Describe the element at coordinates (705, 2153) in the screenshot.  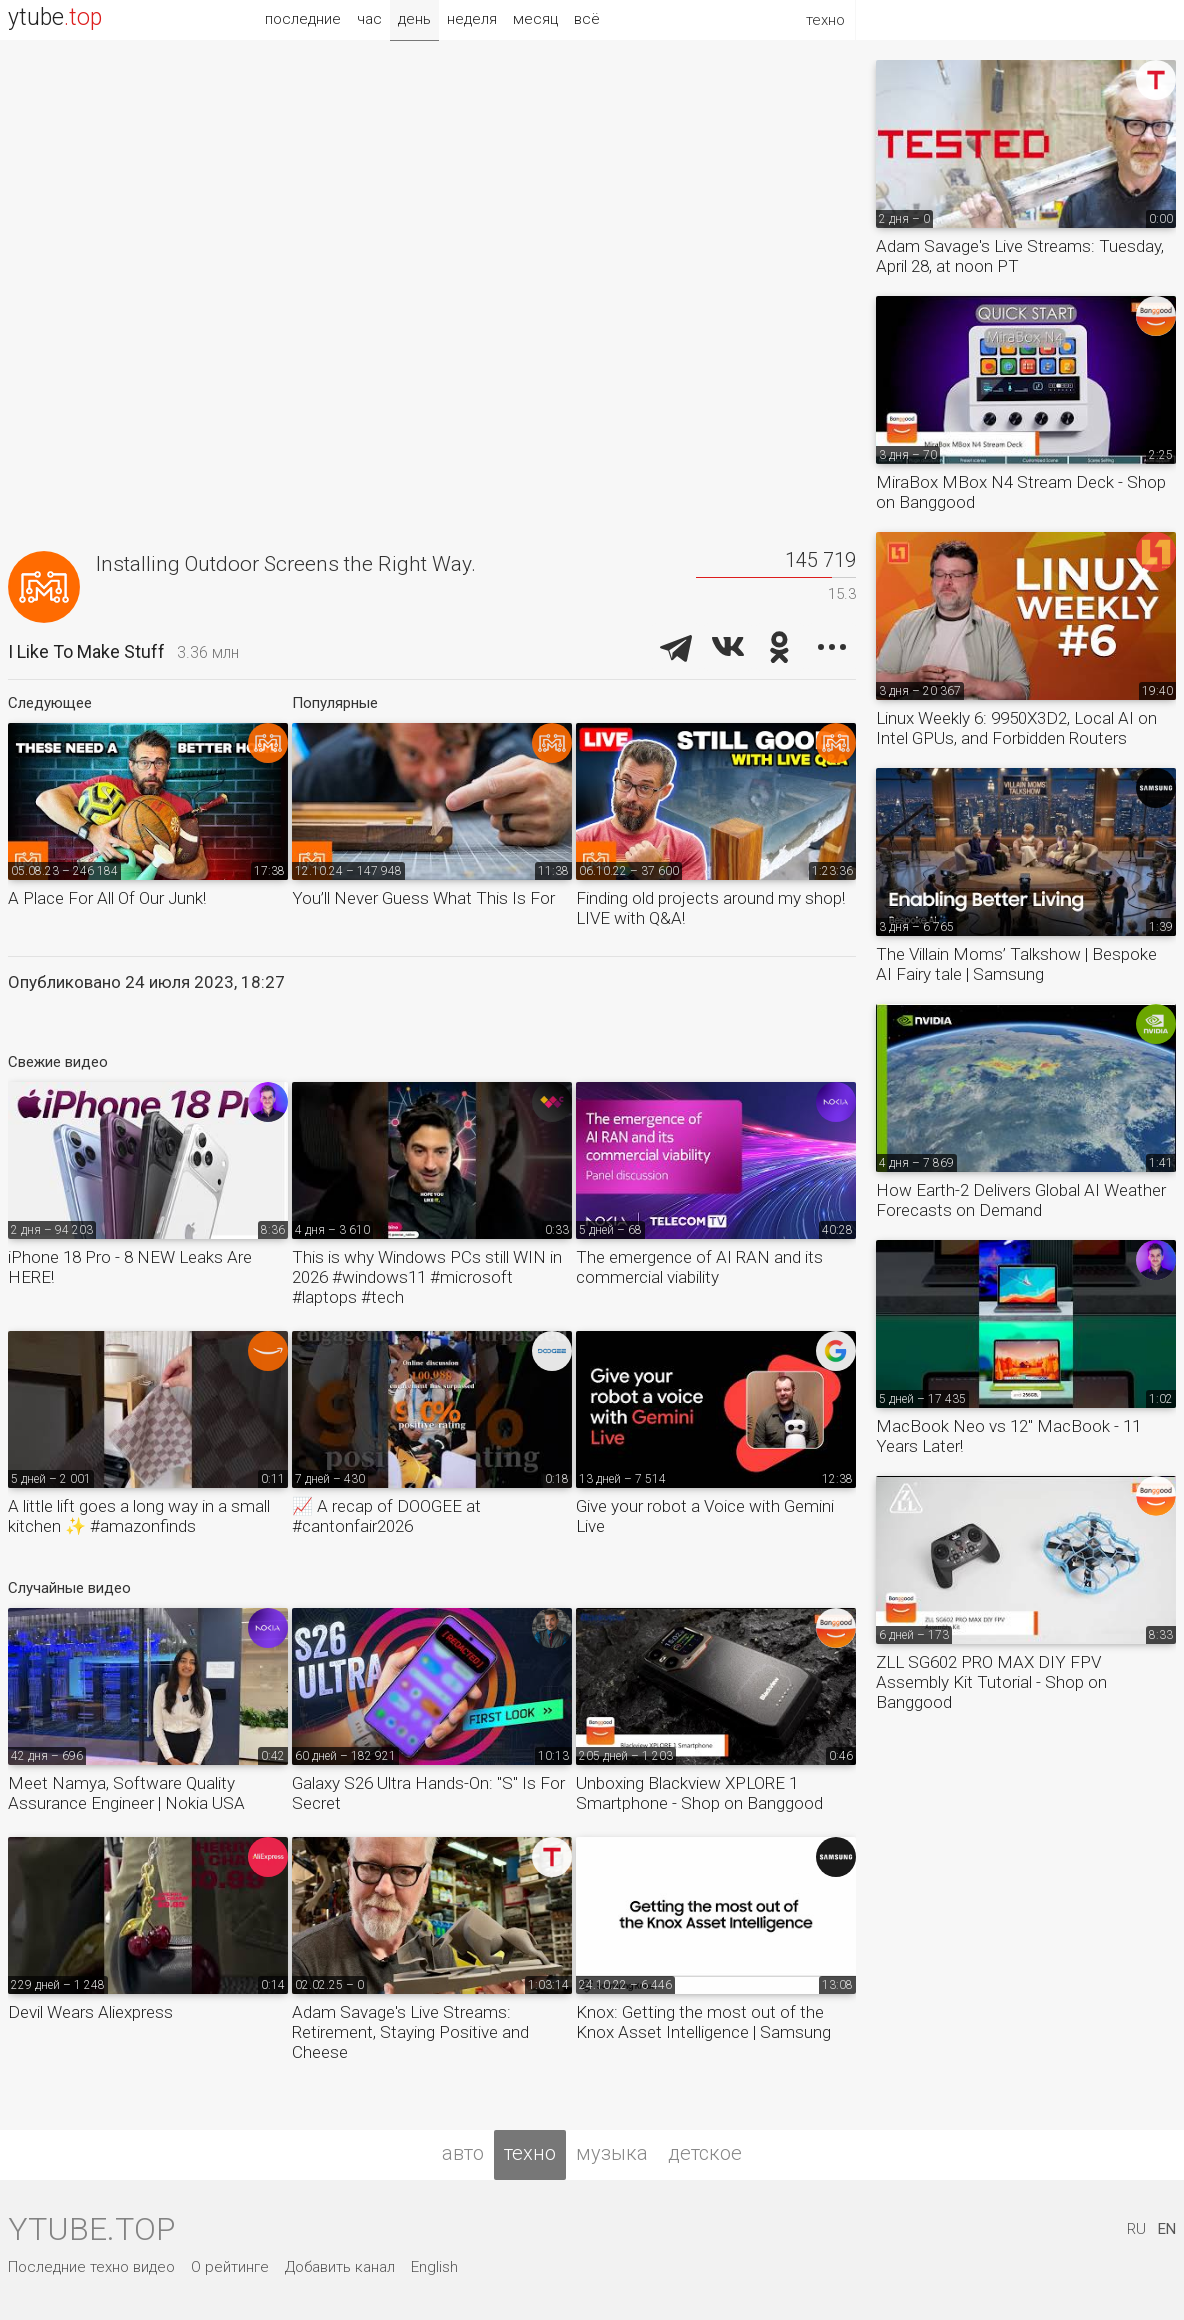
I see `детское` at that location.